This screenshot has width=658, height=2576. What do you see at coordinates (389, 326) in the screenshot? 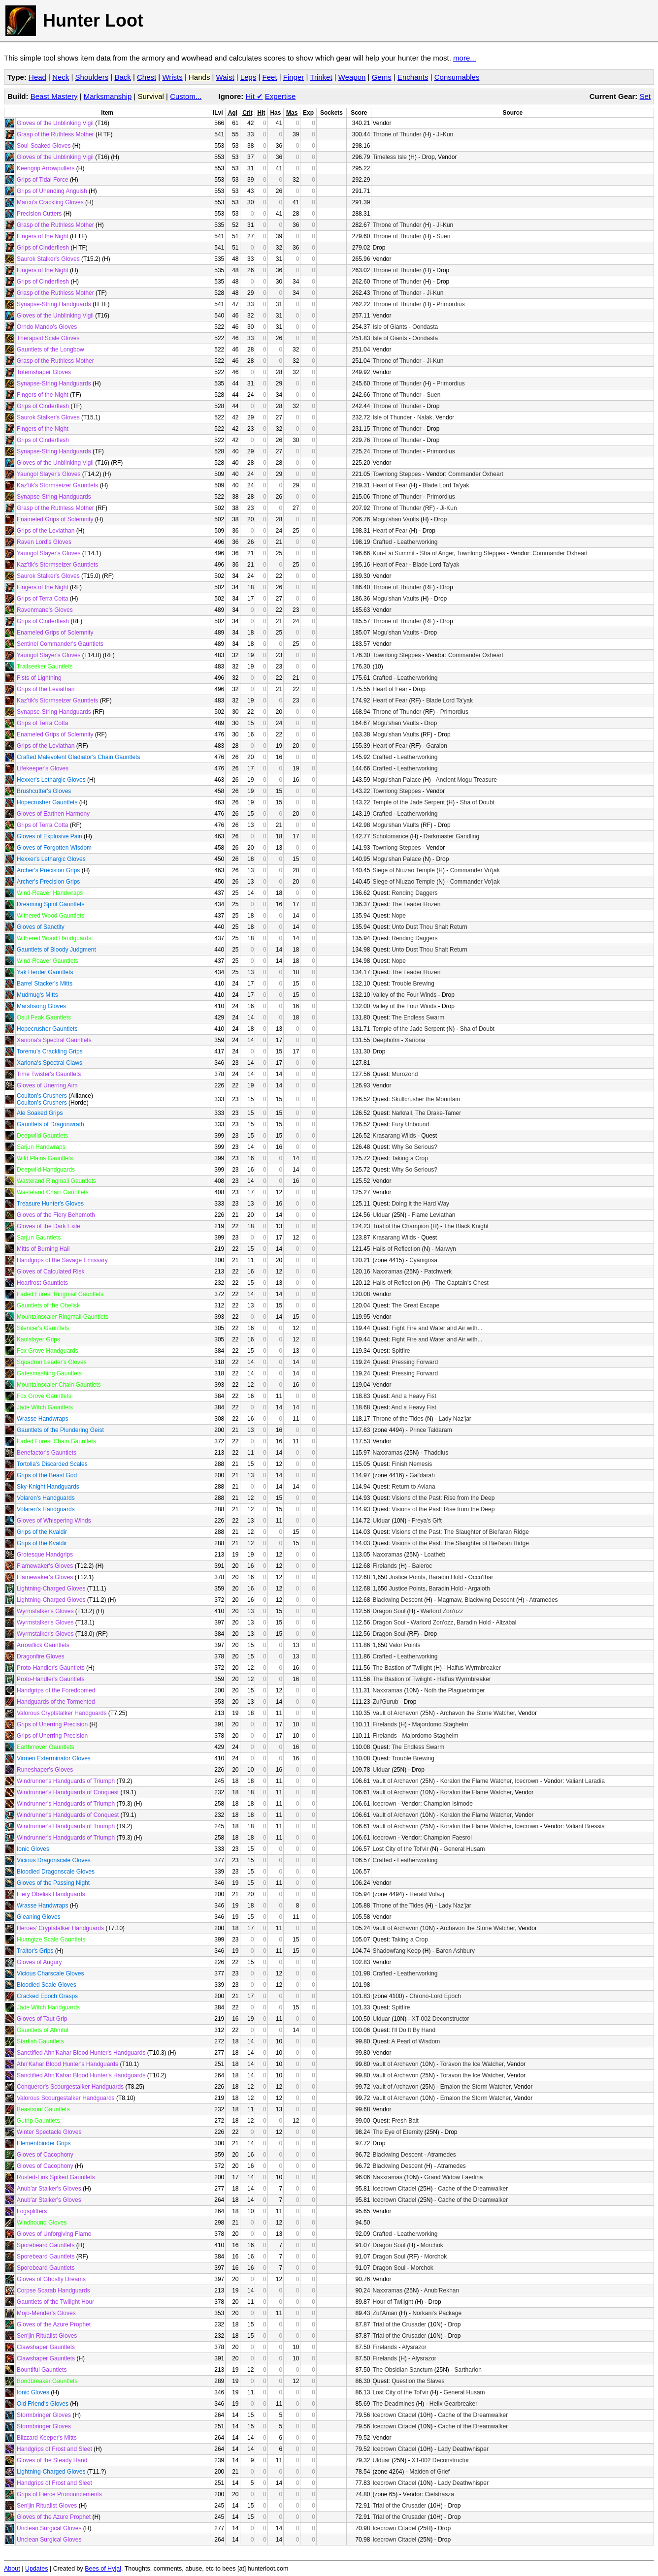
I see `Isle of Giants` at bounding box center [389, 326].